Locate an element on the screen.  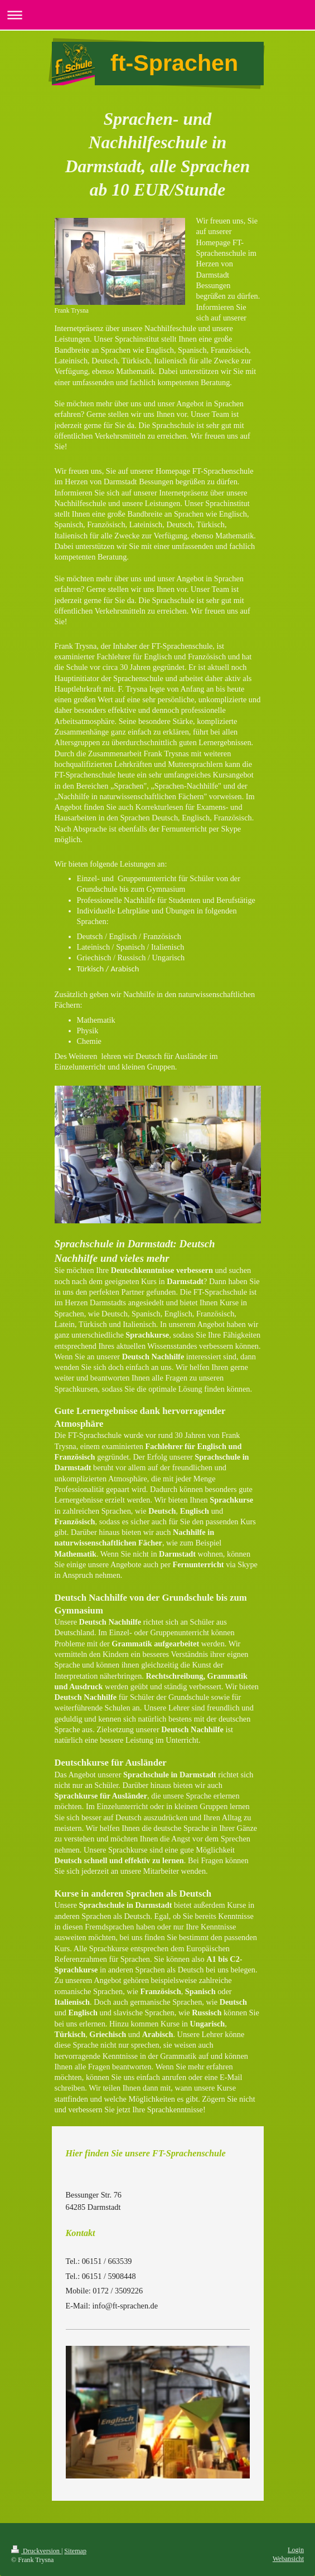
Sitemap is located at coordinates (75, 2551).